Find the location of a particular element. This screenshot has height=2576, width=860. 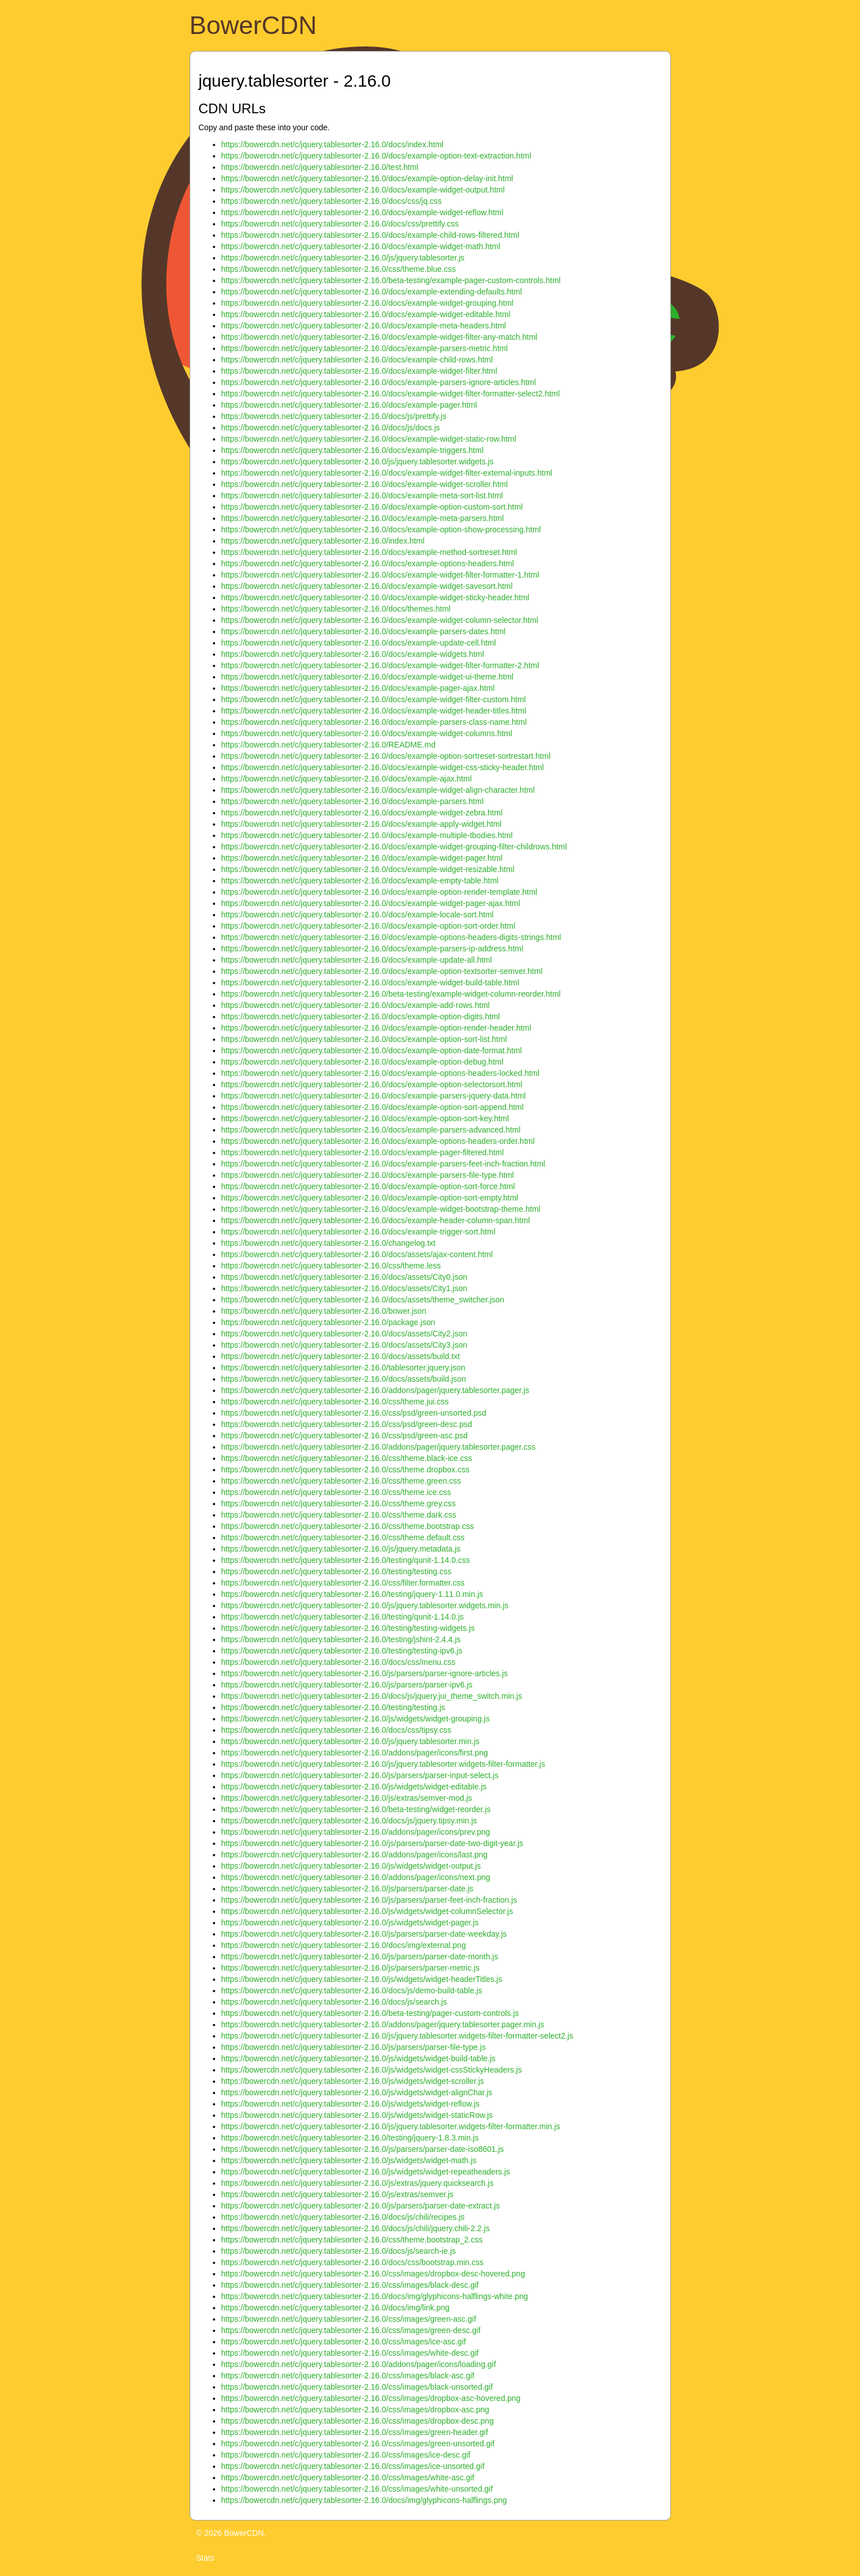

https://bowercdn.net/c/jquery.tablesorter-2.16.0/testing/testing.js is located at coordinates (333, 1707).